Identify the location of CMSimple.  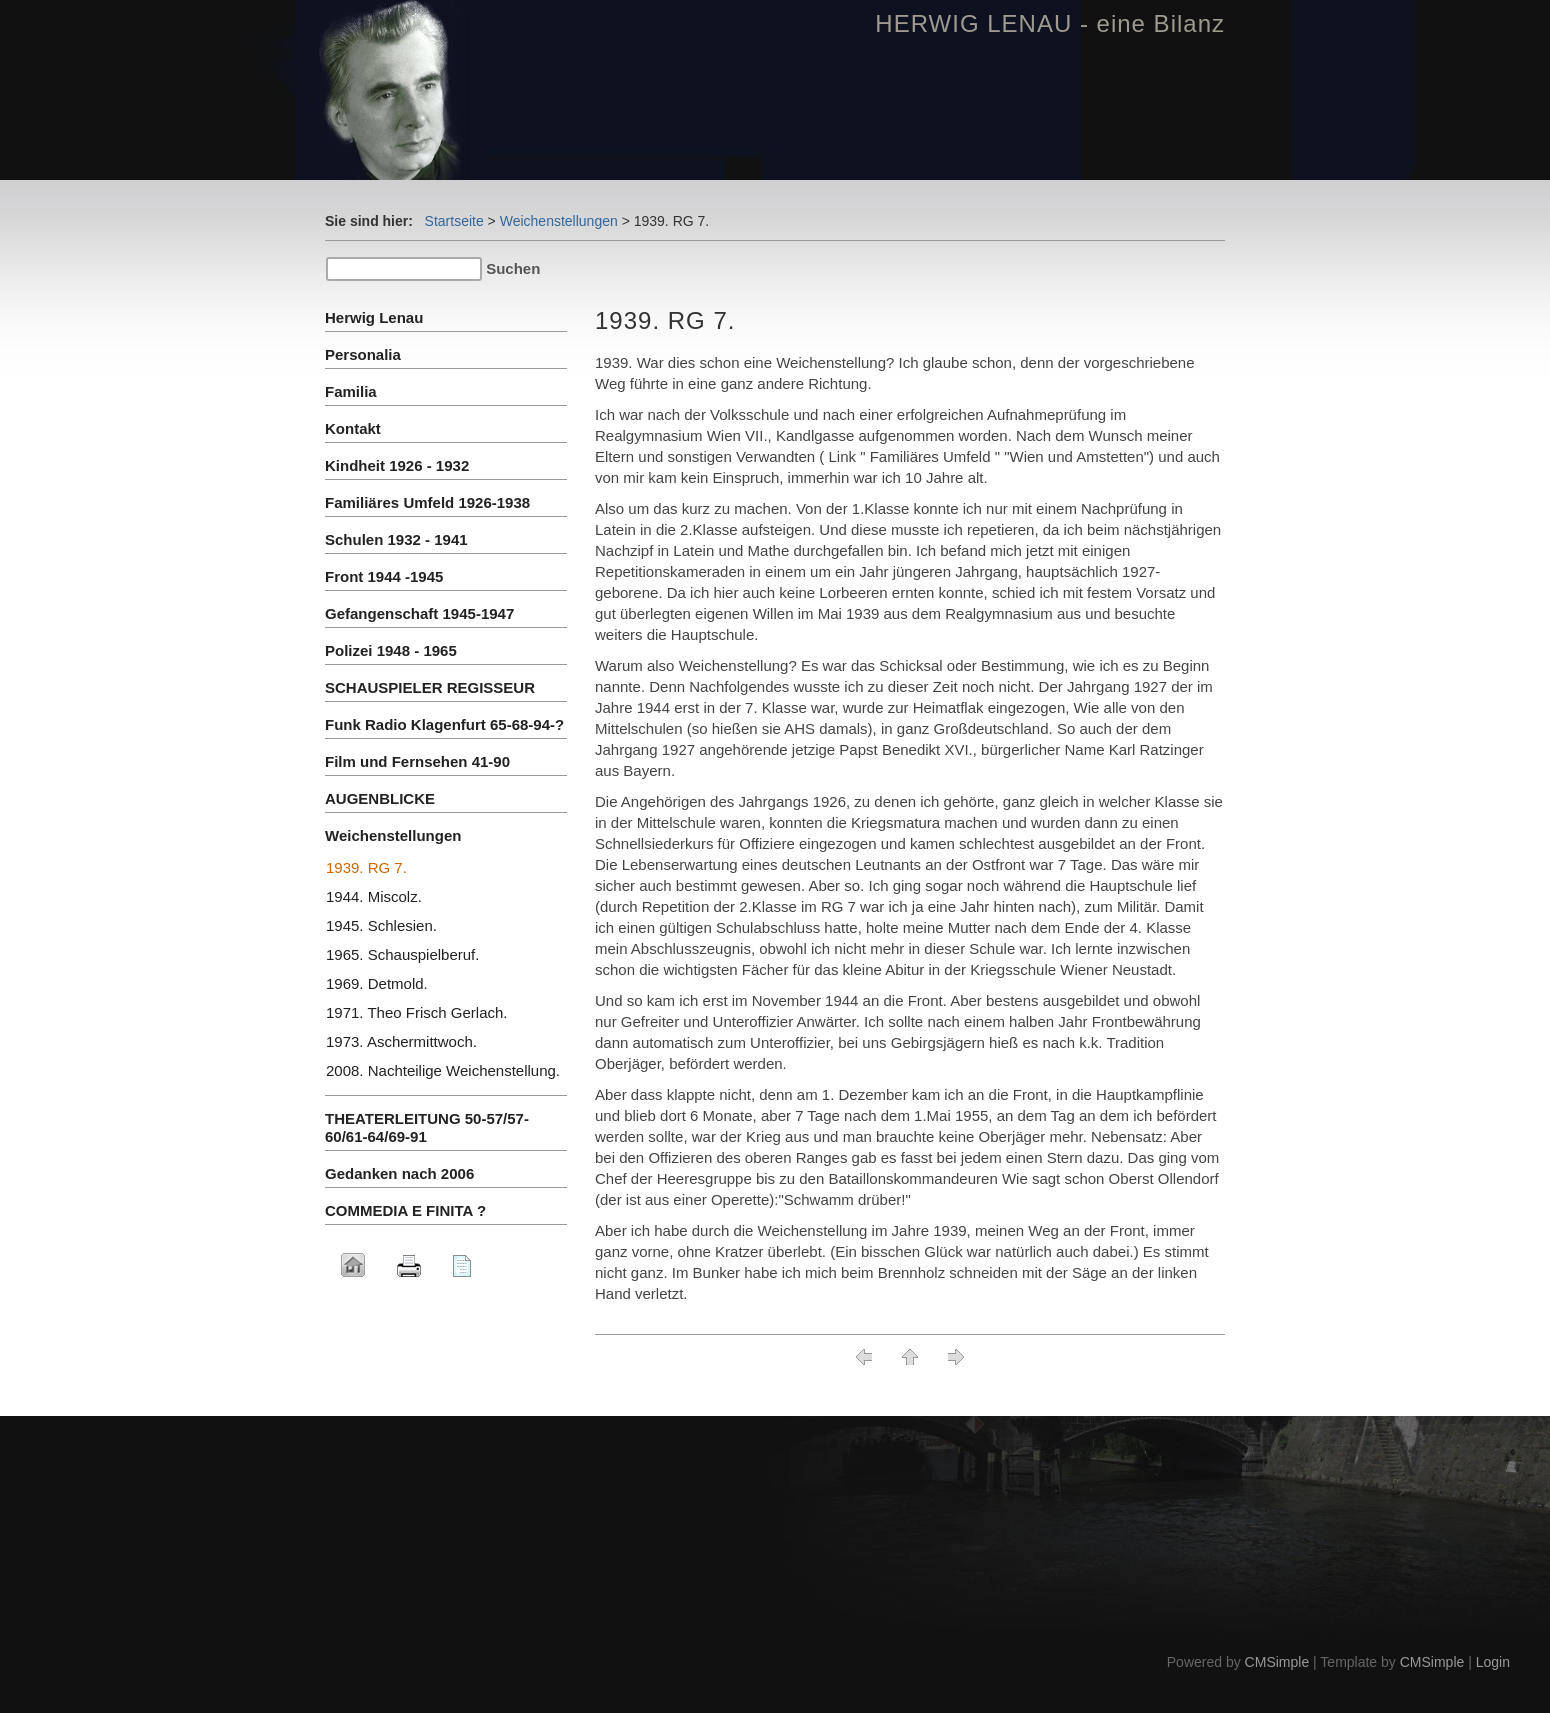
(1277, 1662).